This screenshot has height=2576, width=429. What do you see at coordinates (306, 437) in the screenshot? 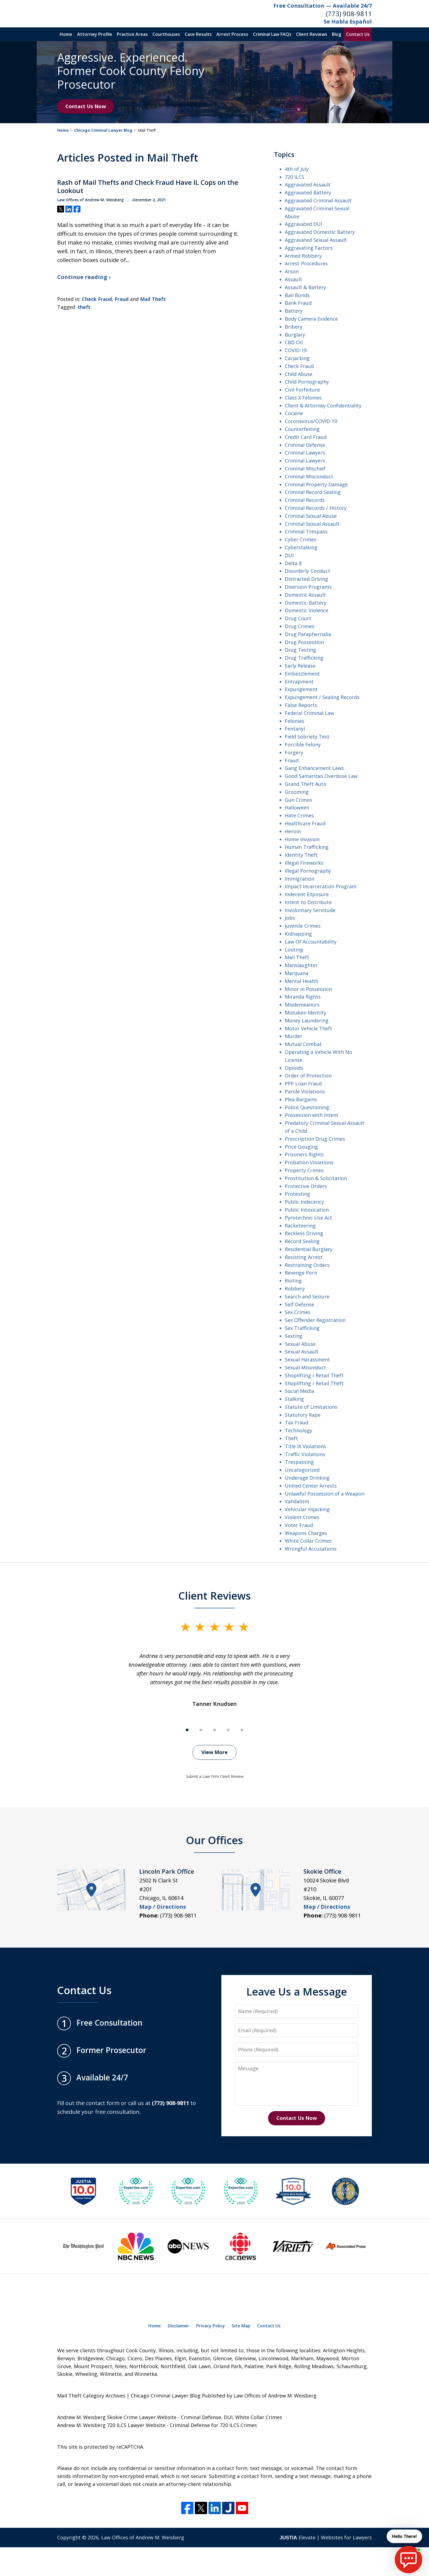
I see `Credit Card Fraud` at bounding box center [306, 437].